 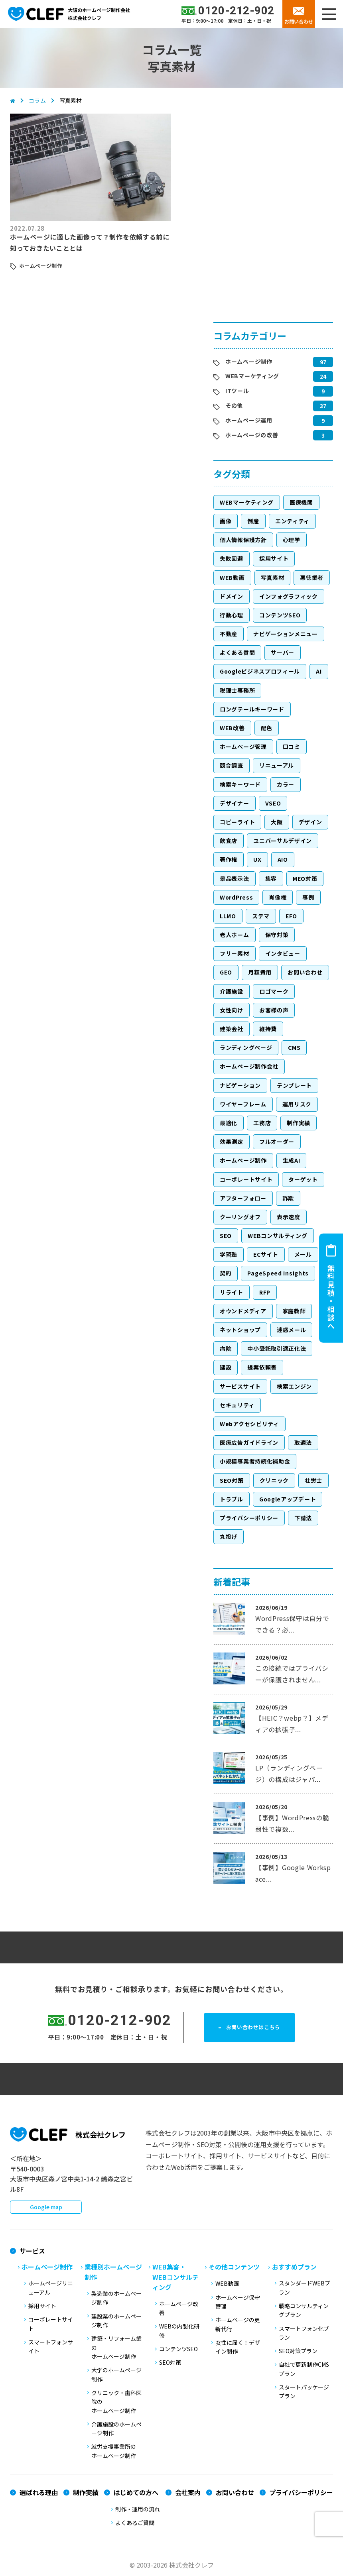 What do you see at coordinates (248, 420) in the screenshot?
I see `ホームページ運用` at bounding box center [248, 420].